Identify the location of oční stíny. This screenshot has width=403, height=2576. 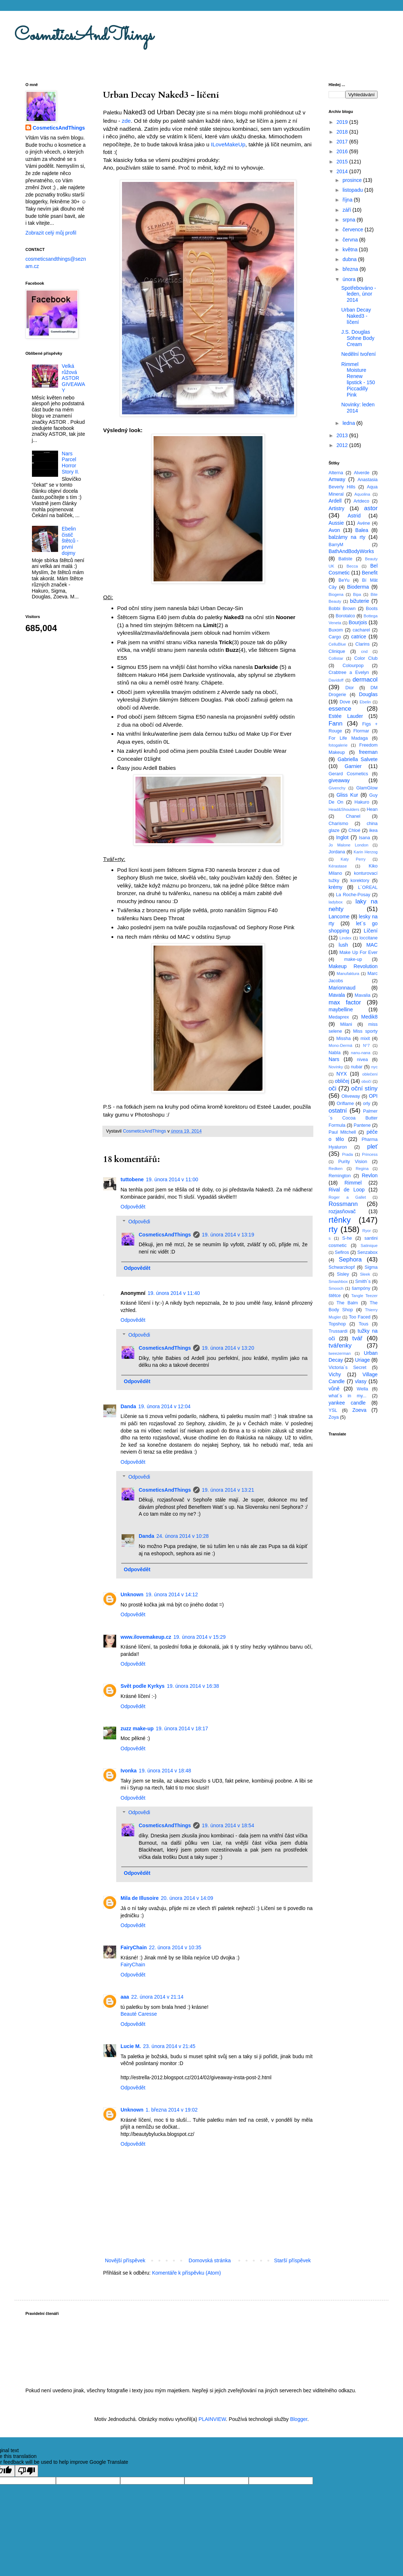
(364, 1088).